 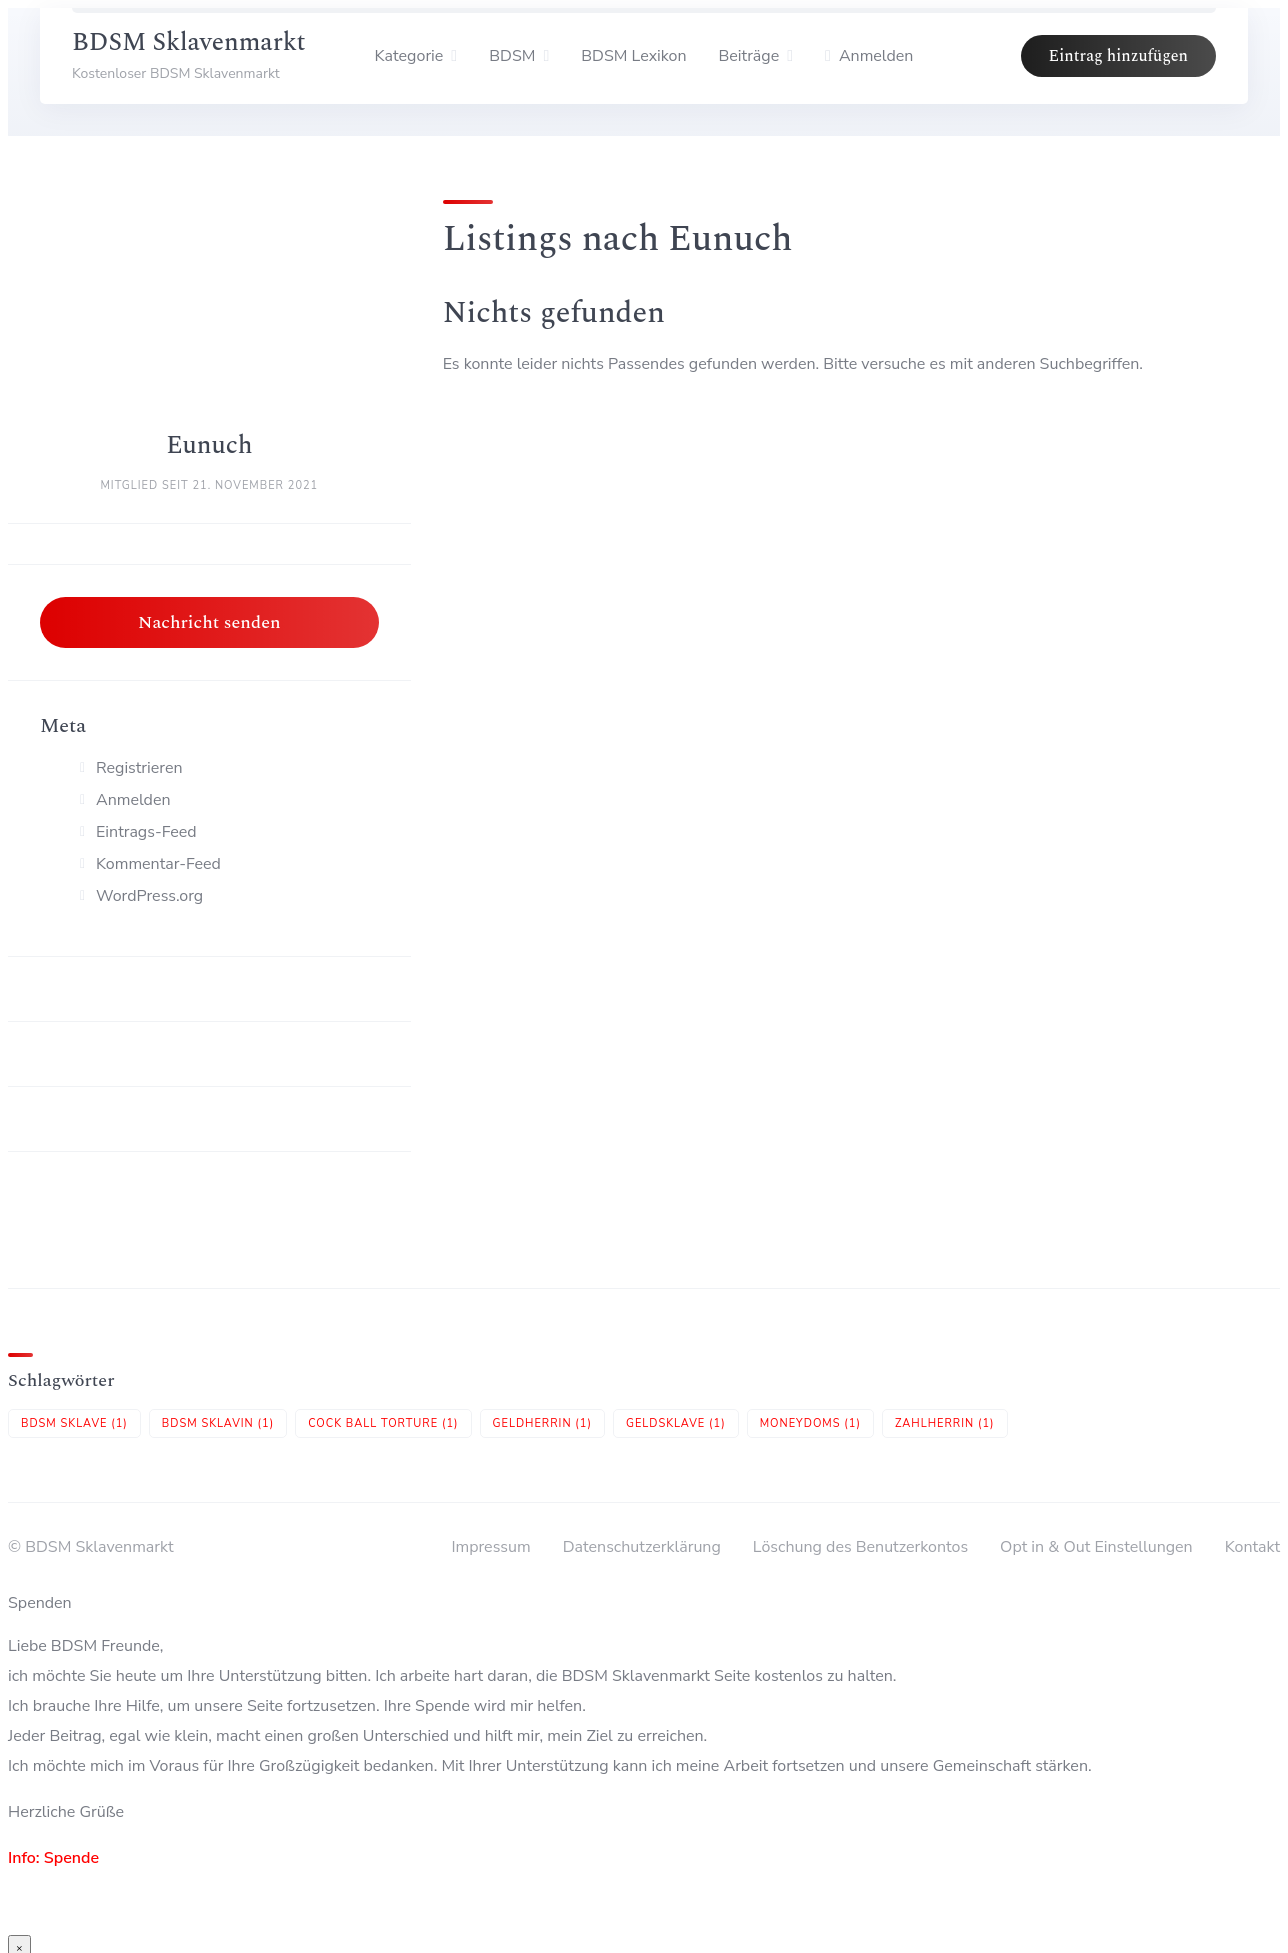 What do you see at coordinates (810, 1423) in the screenshot?
I see `Moneydoms [Moneydoms (1 Eintrag)]` at bounding box center [810, 1423].